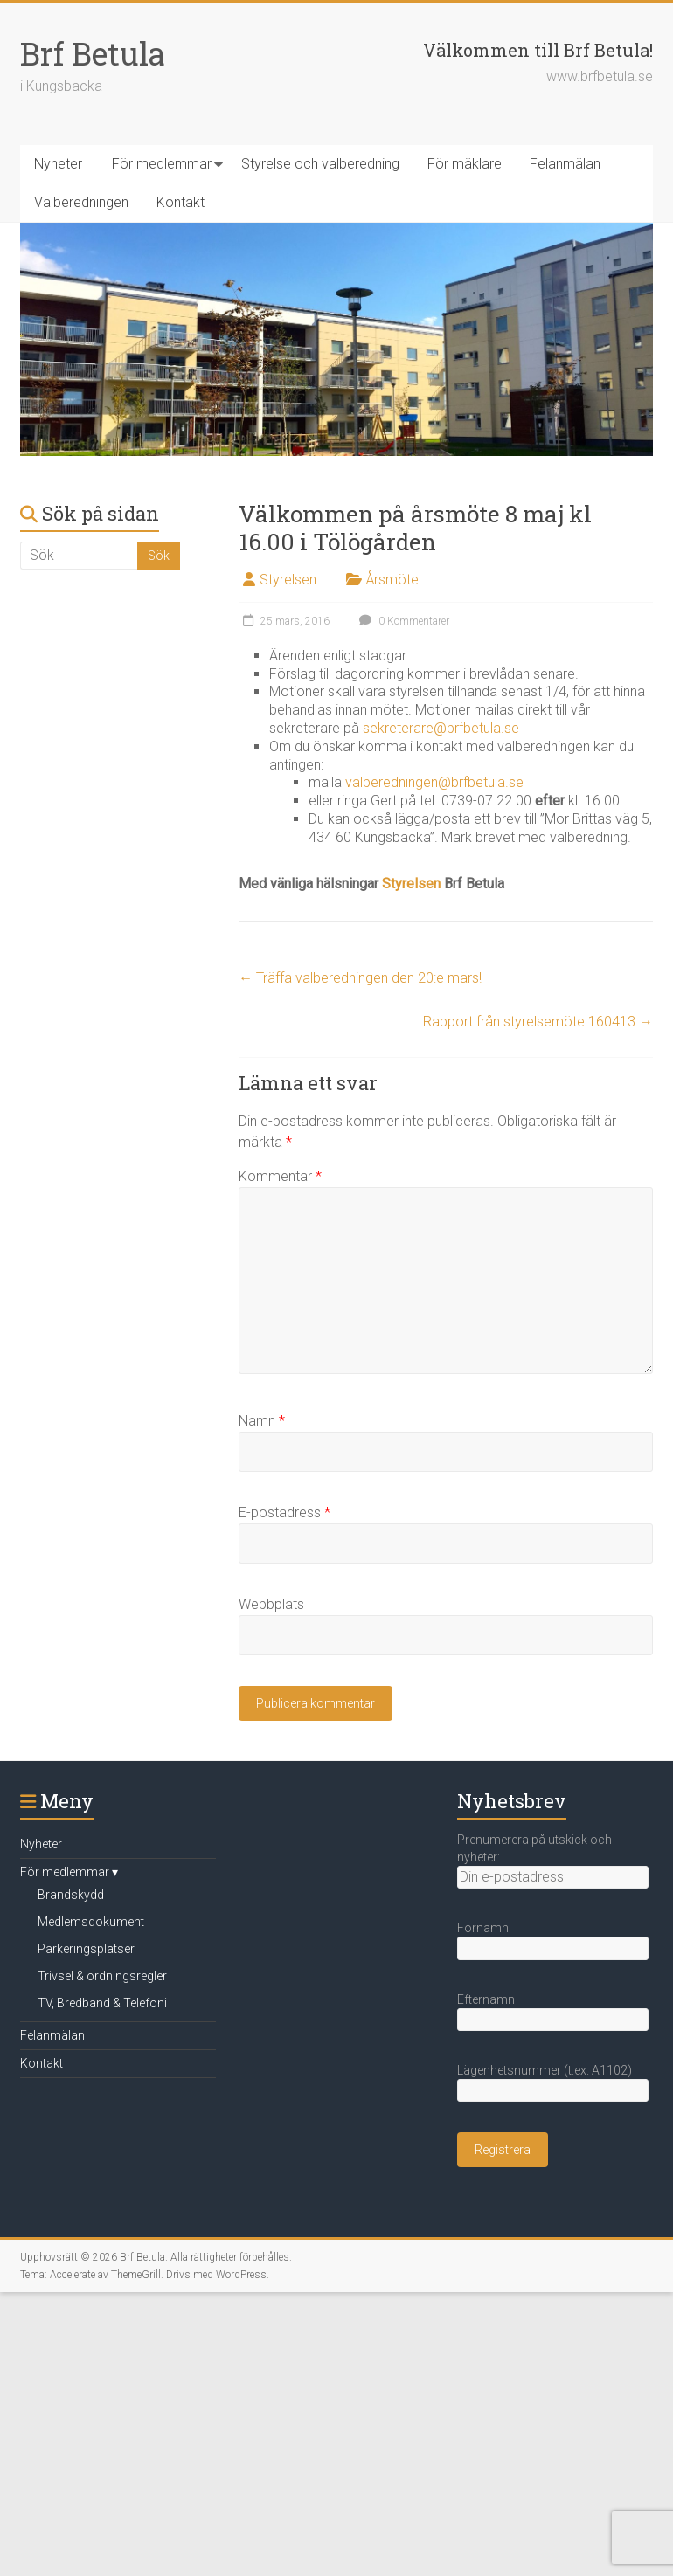  Describe the element at coordinates (360, 978) in the screenshot. I see `Träffa valberedningen den 20:e mars!` at that location.